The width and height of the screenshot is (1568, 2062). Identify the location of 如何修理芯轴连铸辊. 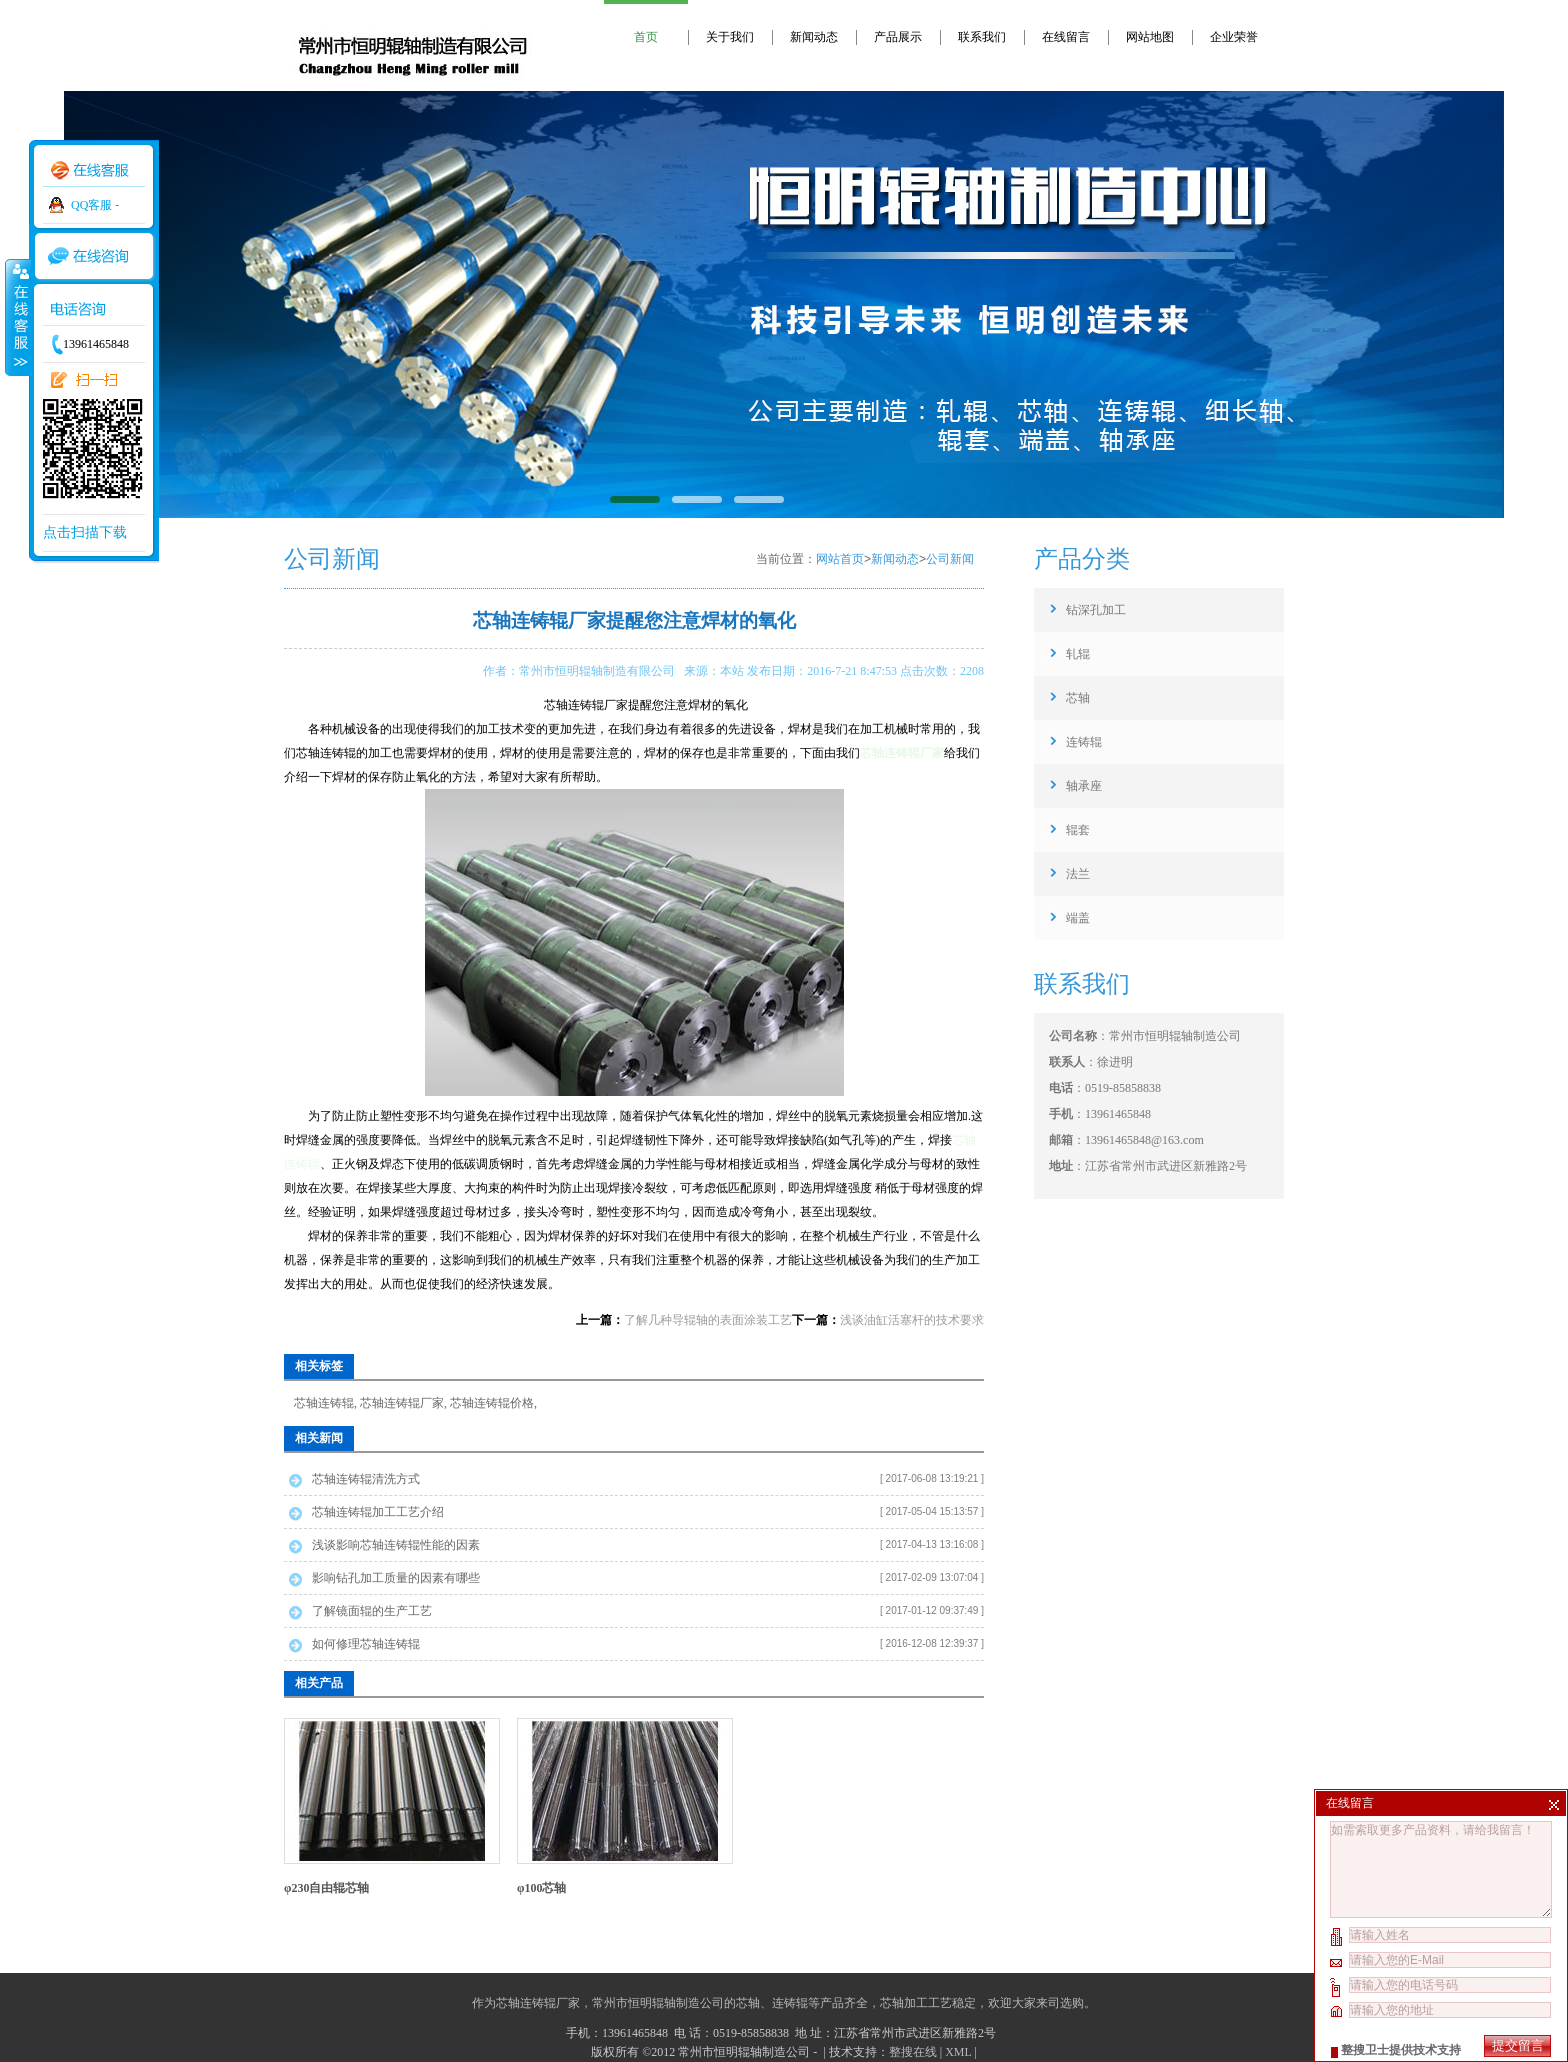
(366, 1644).